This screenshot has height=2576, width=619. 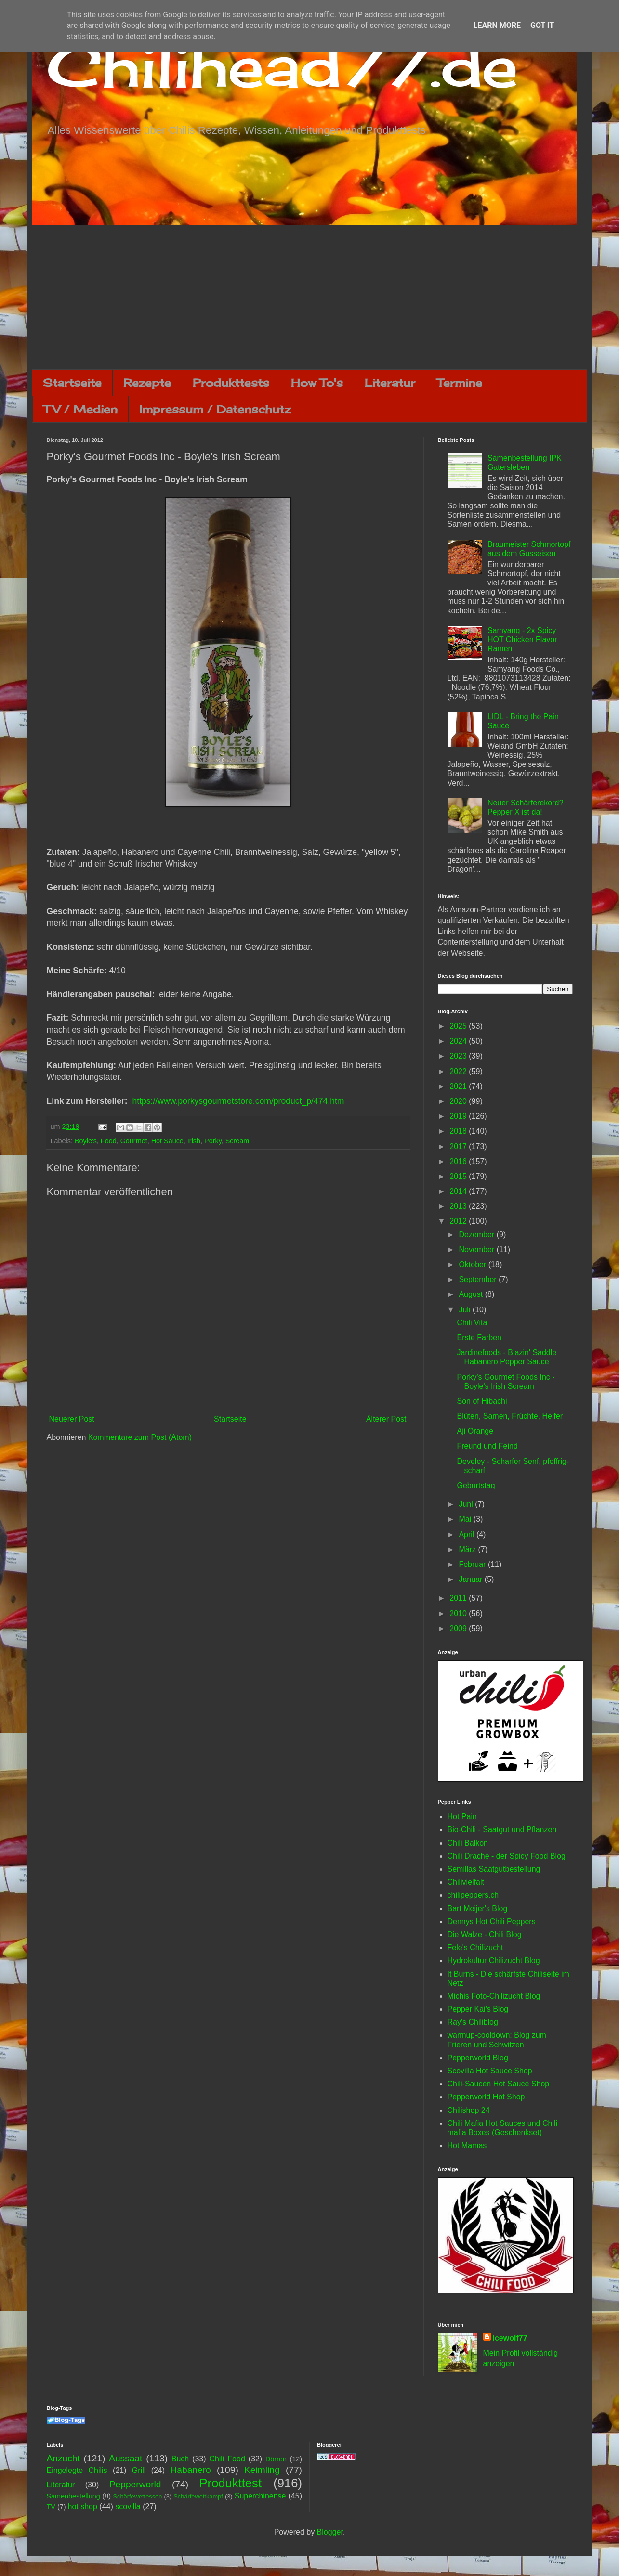 What do you see at coordinates (472, 1294) in the screenshot?
I see `August` at bounding box center [472, 1294].